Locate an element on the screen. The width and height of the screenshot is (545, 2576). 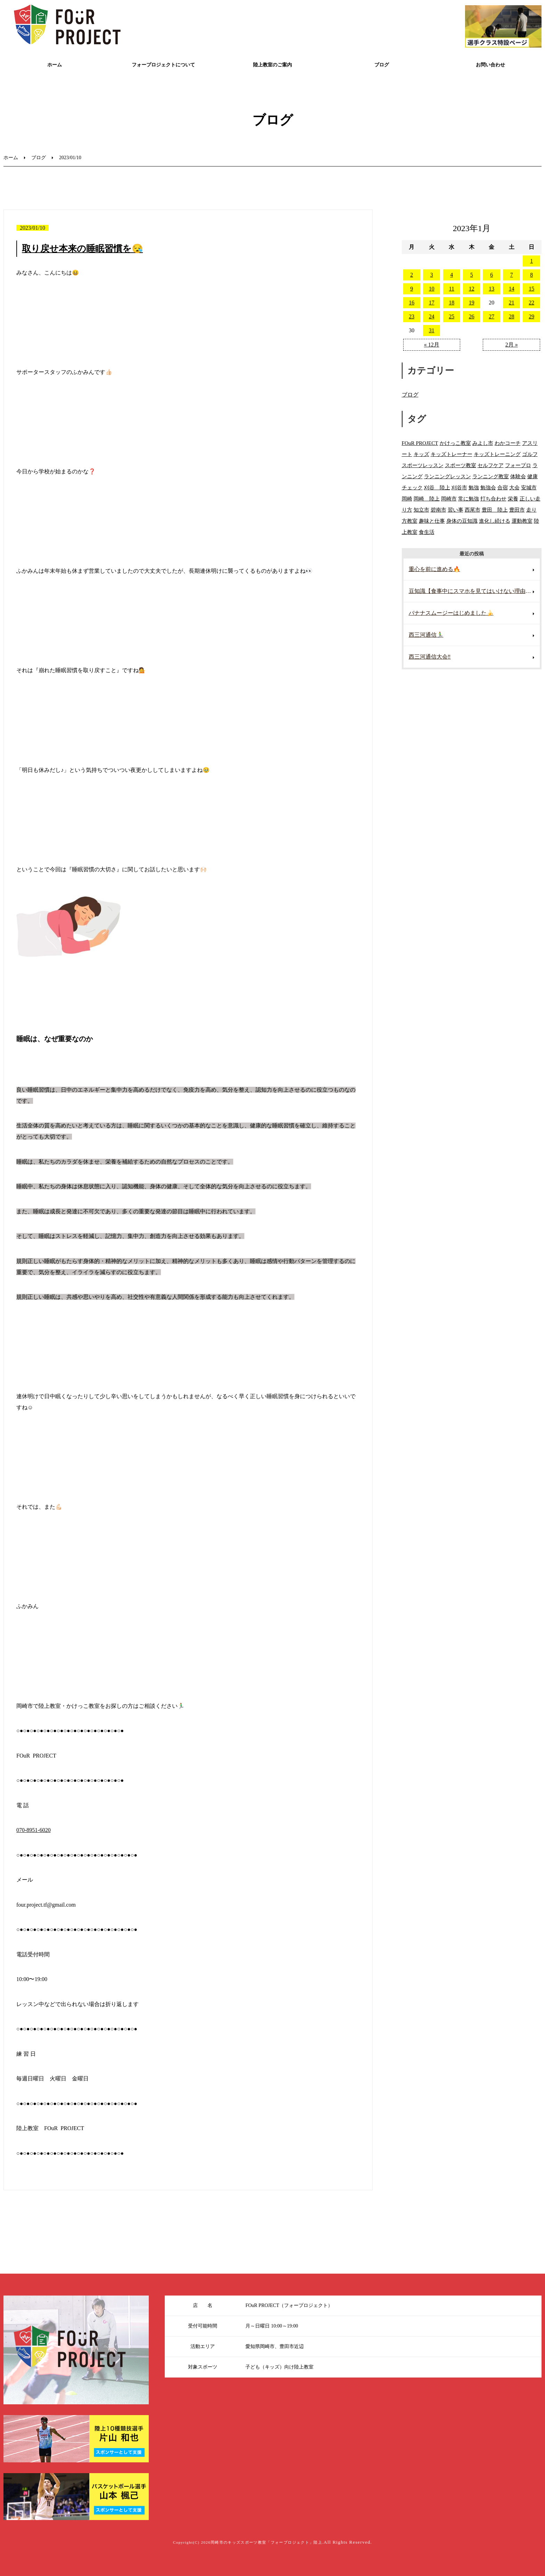
25 [2023年1月25日 に投稿を公開] is located at coordinates (451, 316).